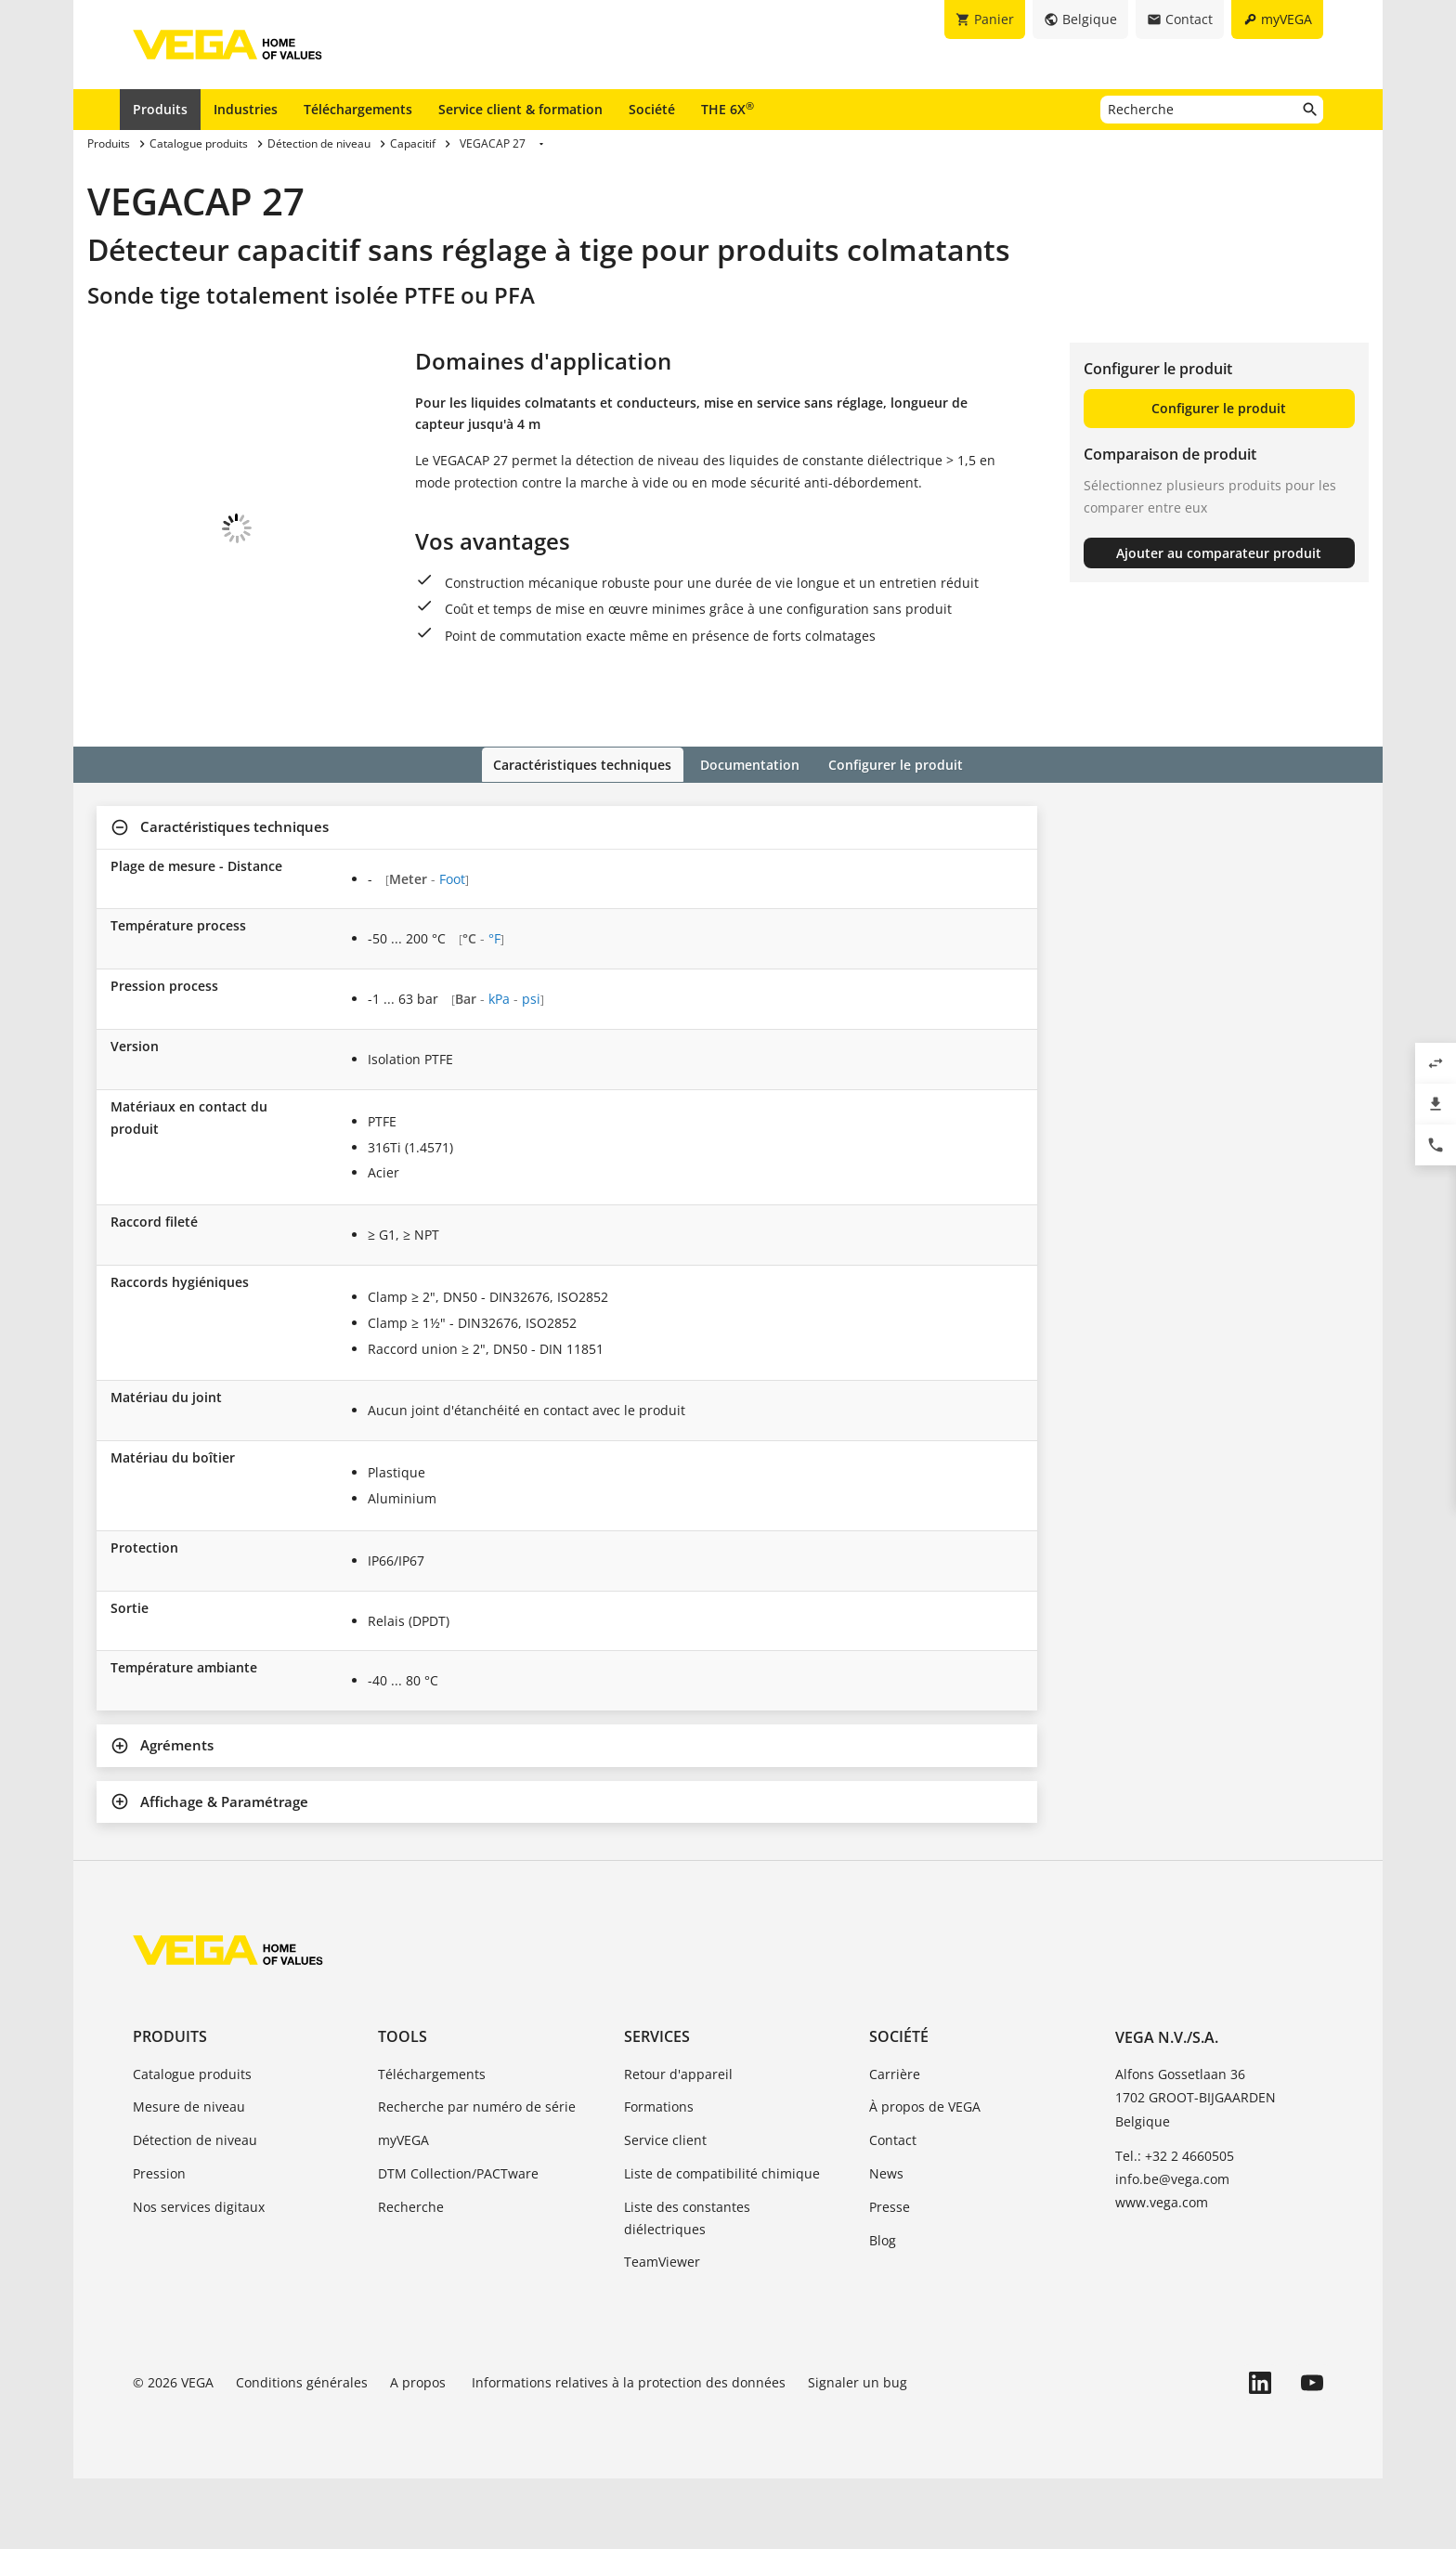 The height and width of the screenshot is (2549, 1456). I want to click on www.vega.com, so click(1161, 2273).